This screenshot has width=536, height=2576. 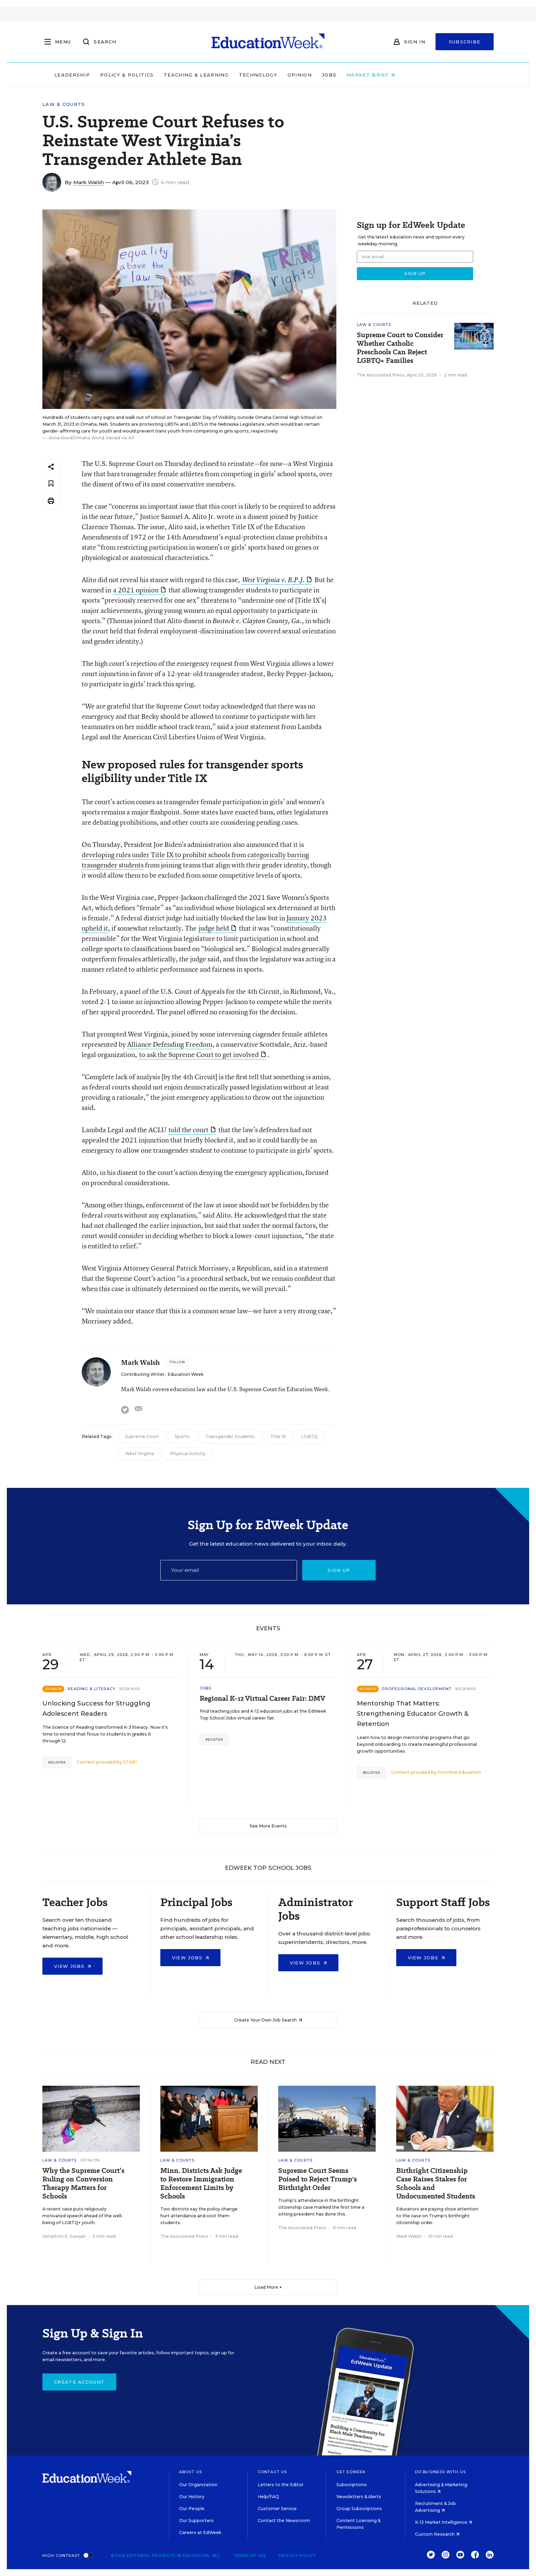 What do you see at coordinates (142, 1374) in the screenshot?
I see `Contributing Writer` at bounding box center [142, 1374].